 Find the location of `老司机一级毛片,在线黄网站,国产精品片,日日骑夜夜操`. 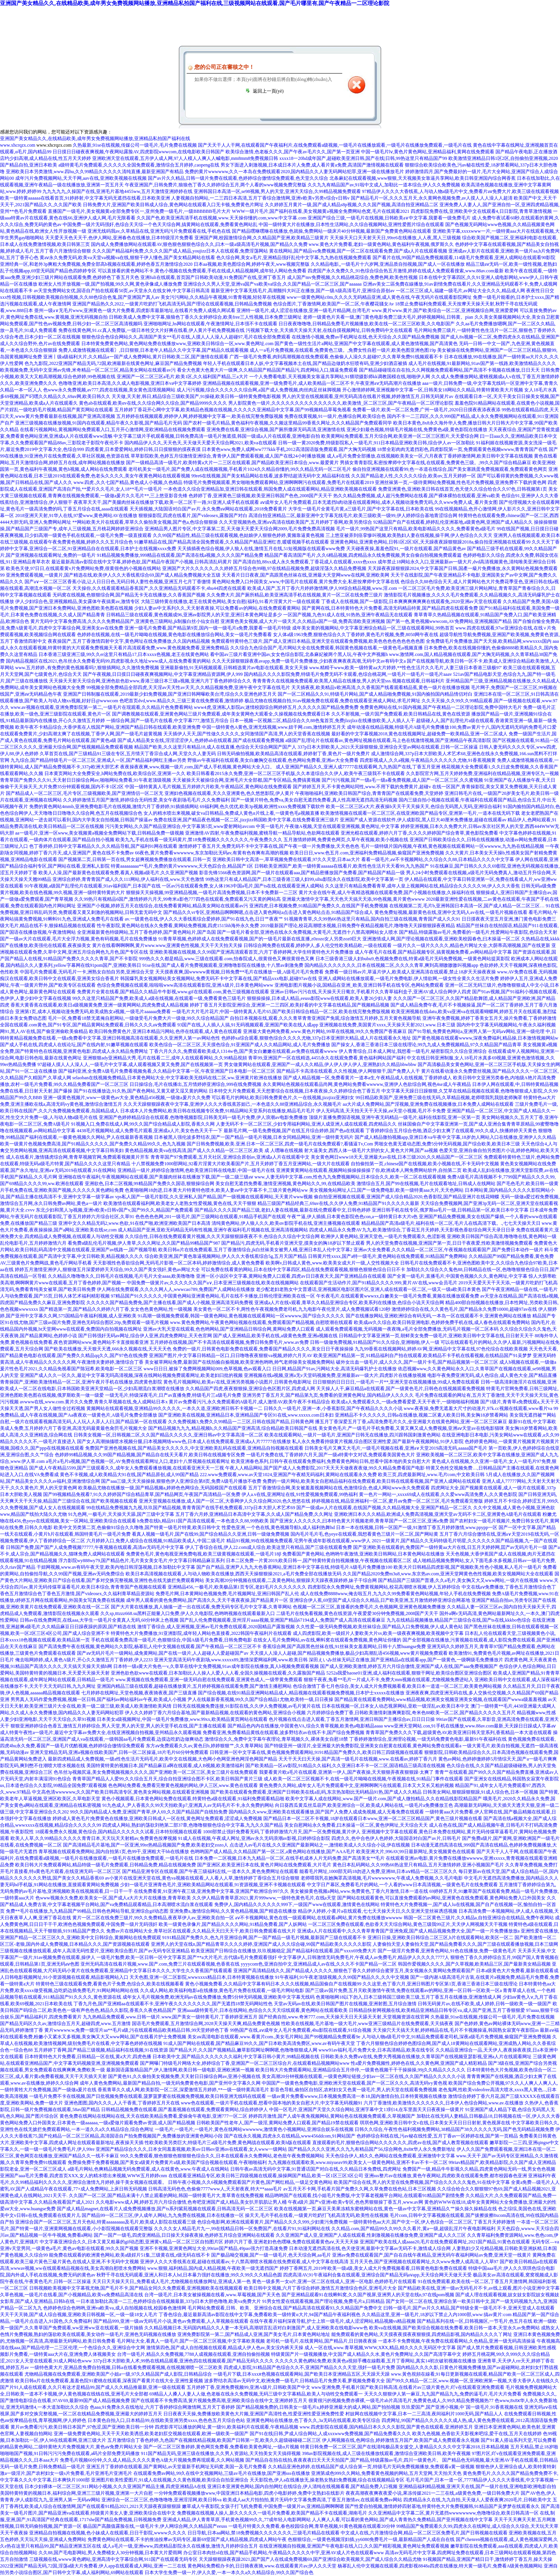

老司机一级毛片,在线黄网站,国产精品片,日日骑夜夜操 is located at coordinates (321, 2341).